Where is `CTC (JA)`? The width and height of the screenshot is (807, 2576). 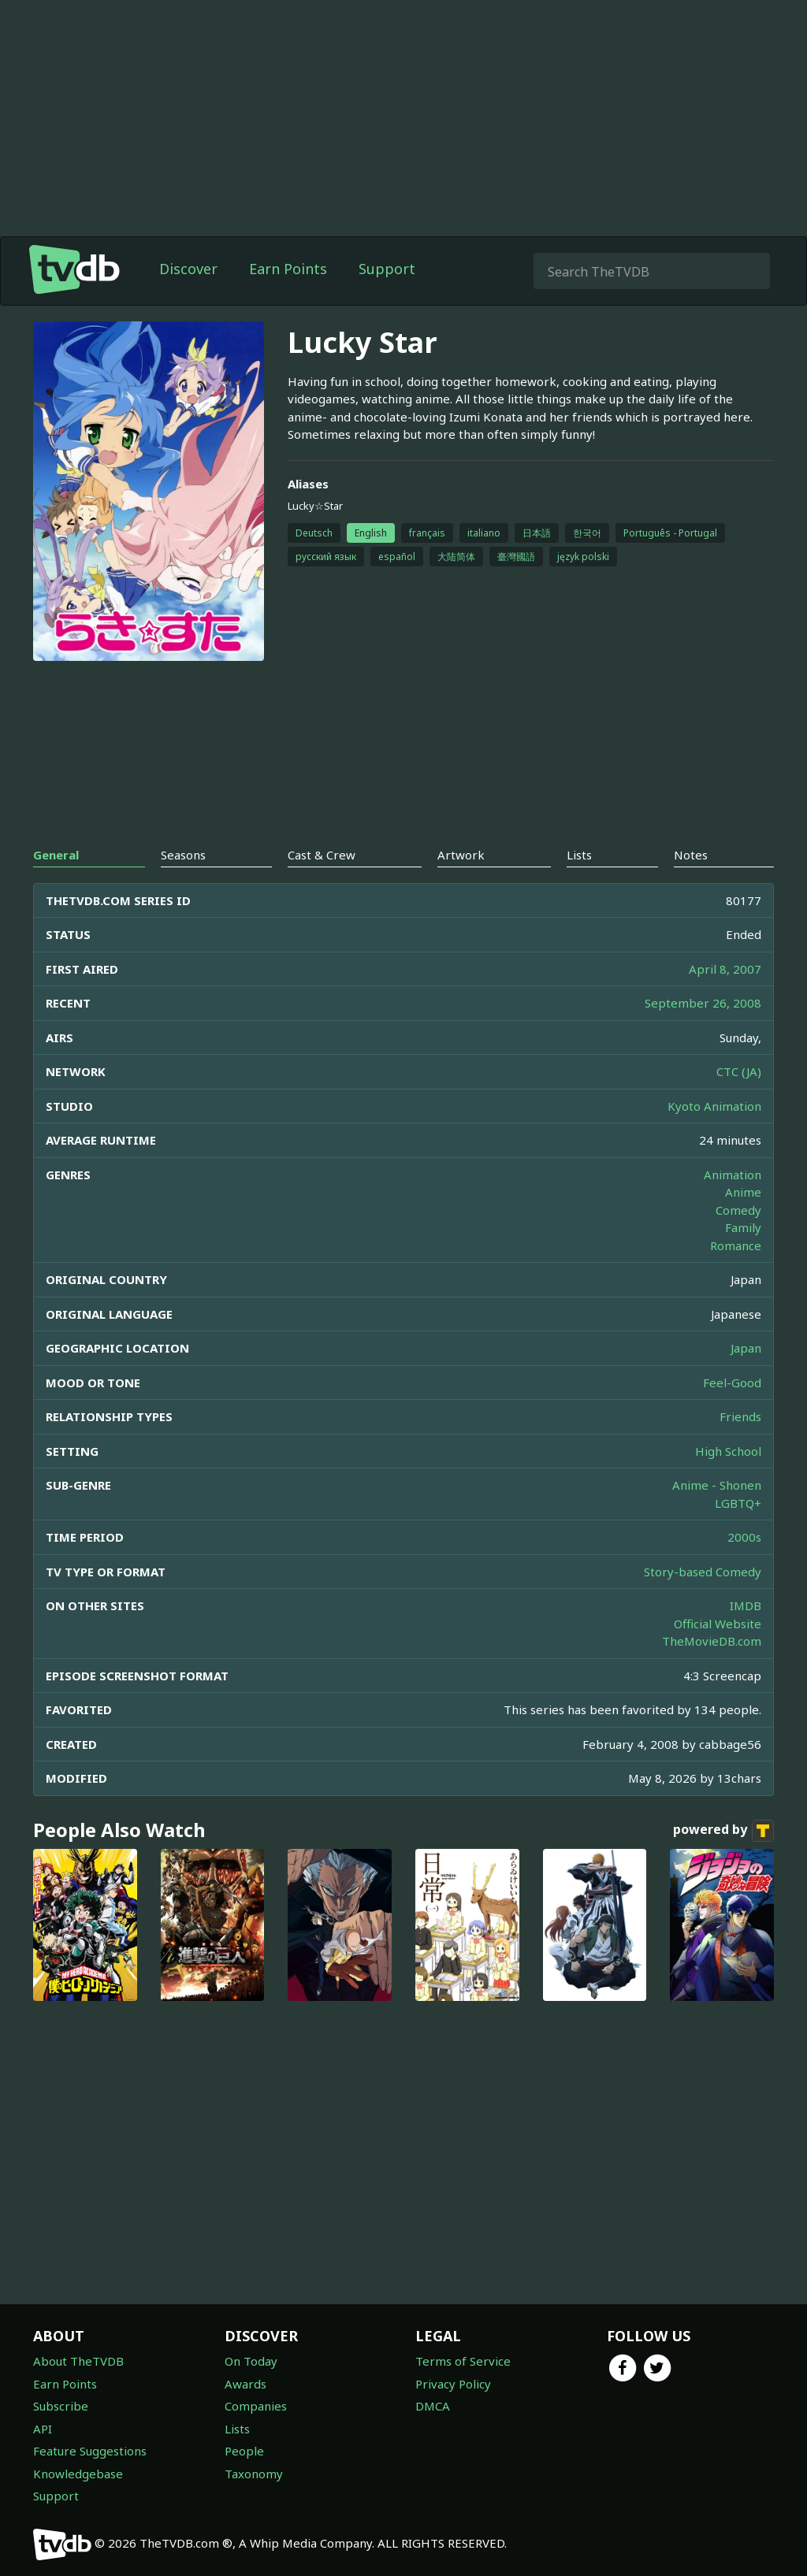
CTC (JA) is located at coordinates (738, 1071).